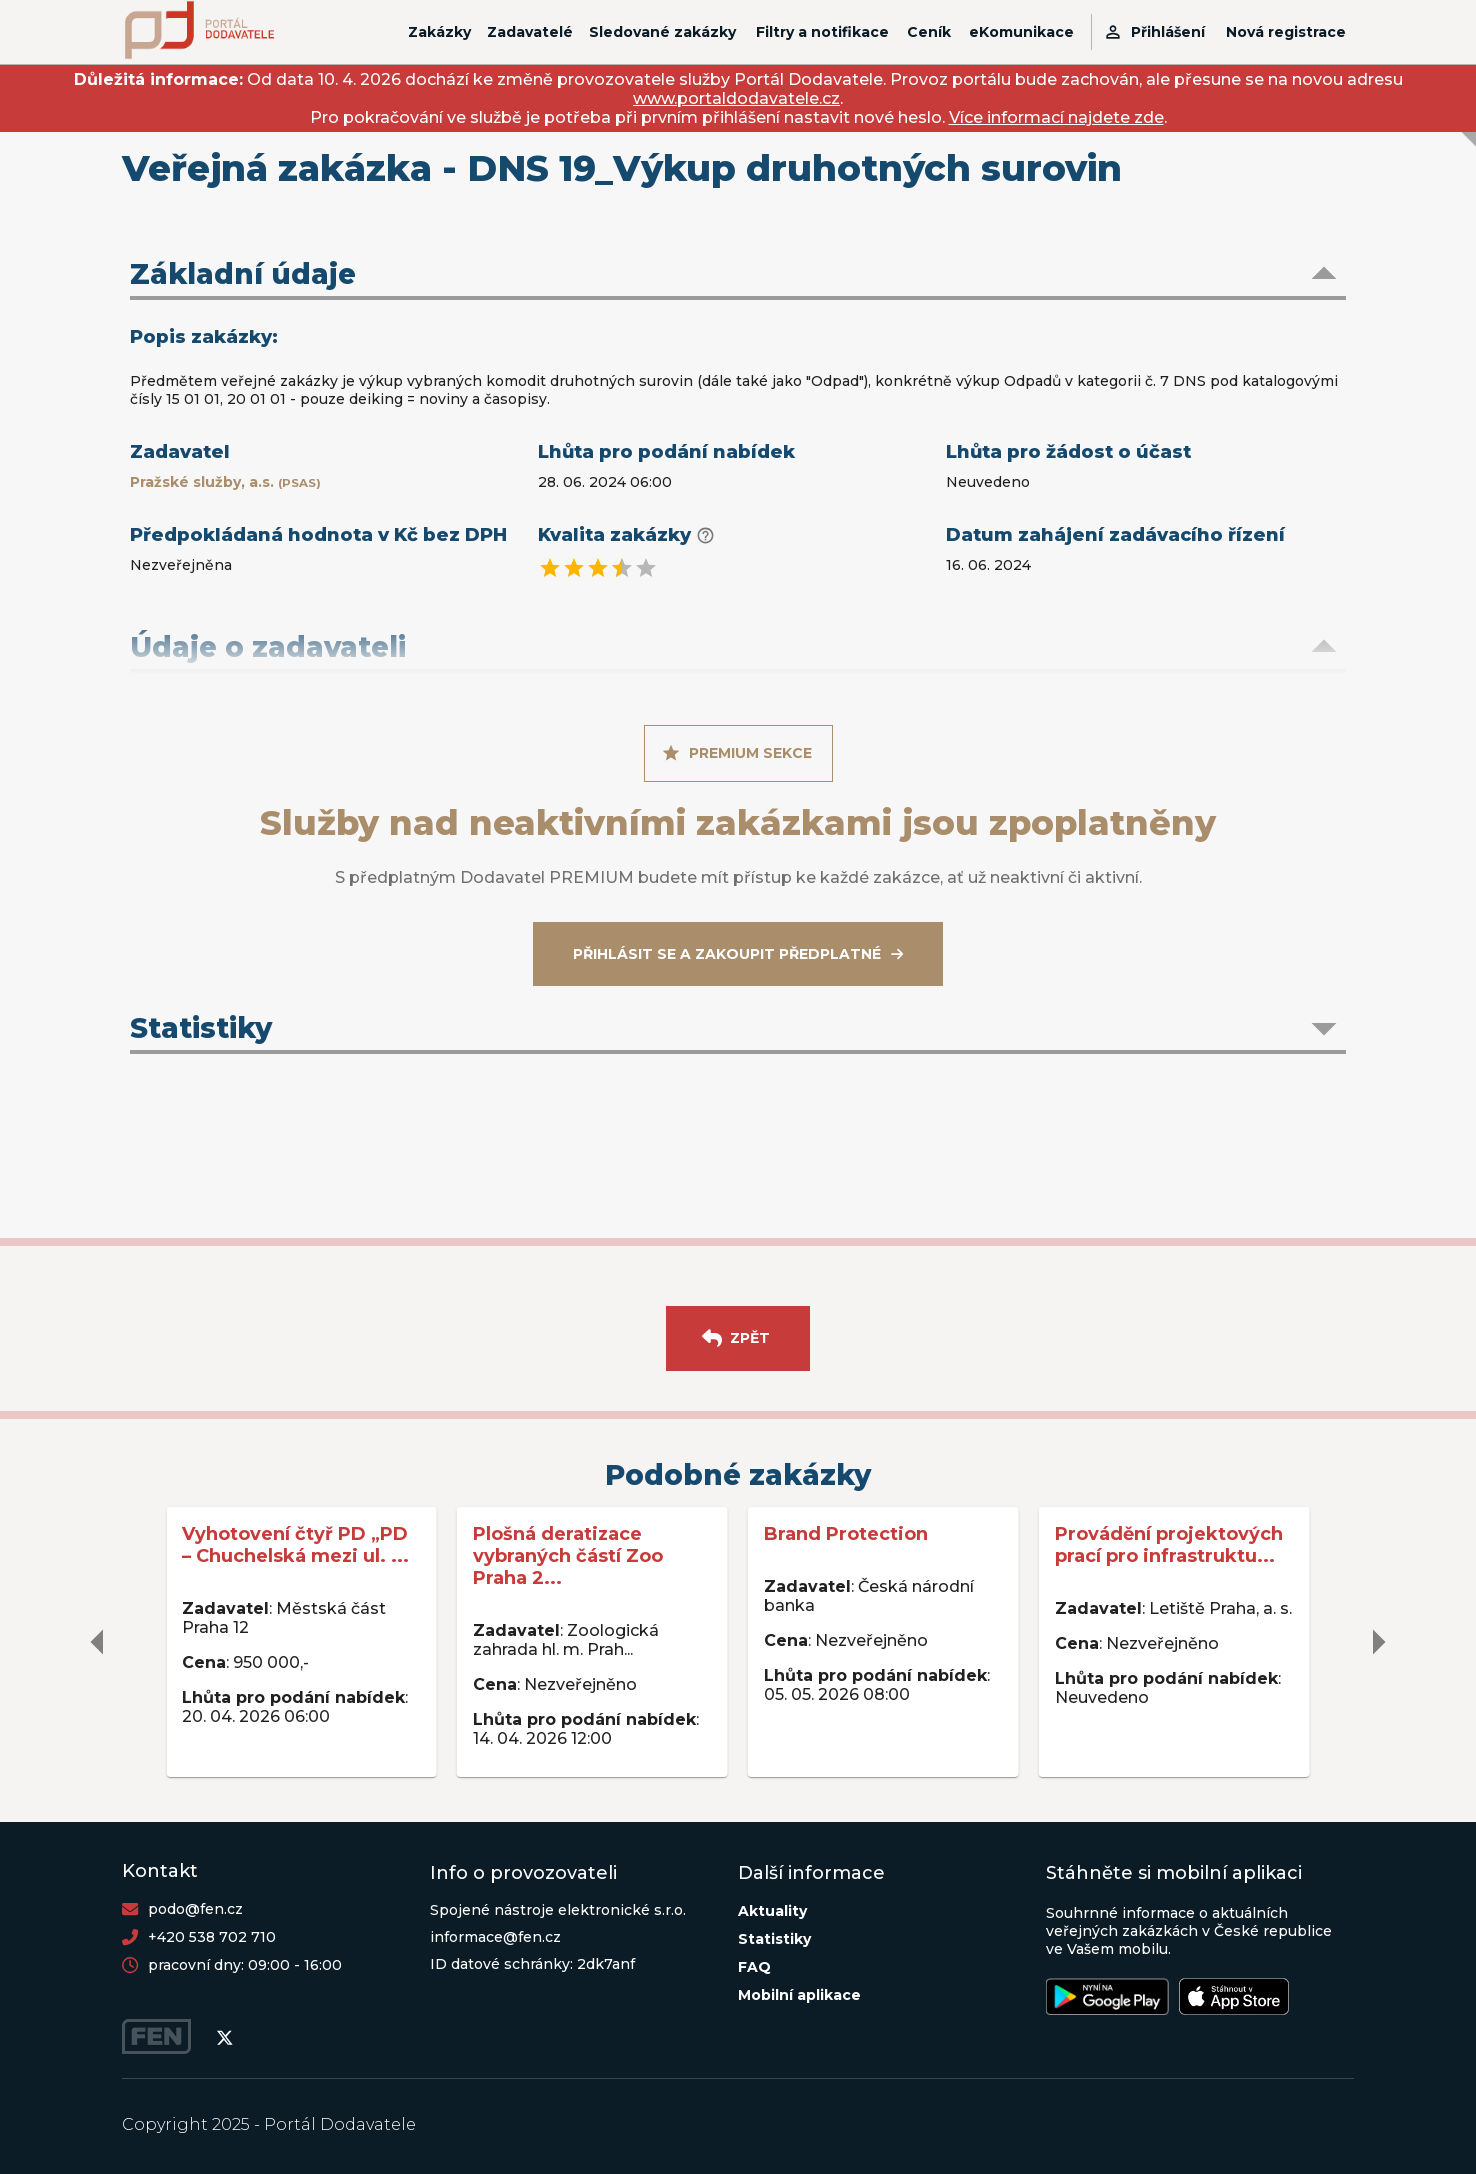 The image size is (1476, 2174). Describe the element at coordinates (98, 1642) in the screenshot. I see `[delete]` at that location.